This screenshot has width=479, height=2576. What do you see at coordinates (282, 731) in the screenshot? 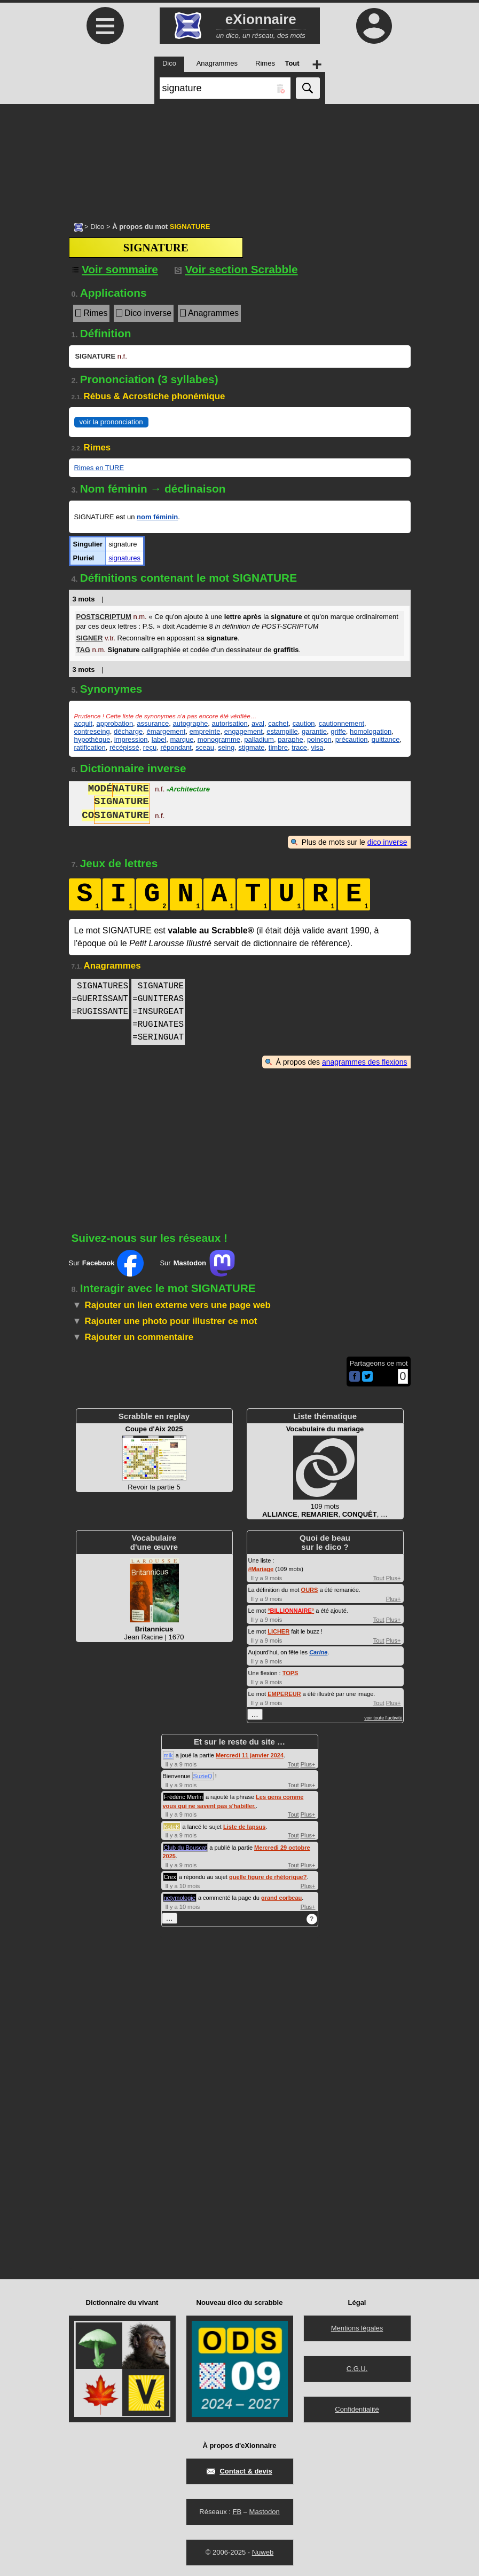
I see `estampille` at bounding box center [282, 731].